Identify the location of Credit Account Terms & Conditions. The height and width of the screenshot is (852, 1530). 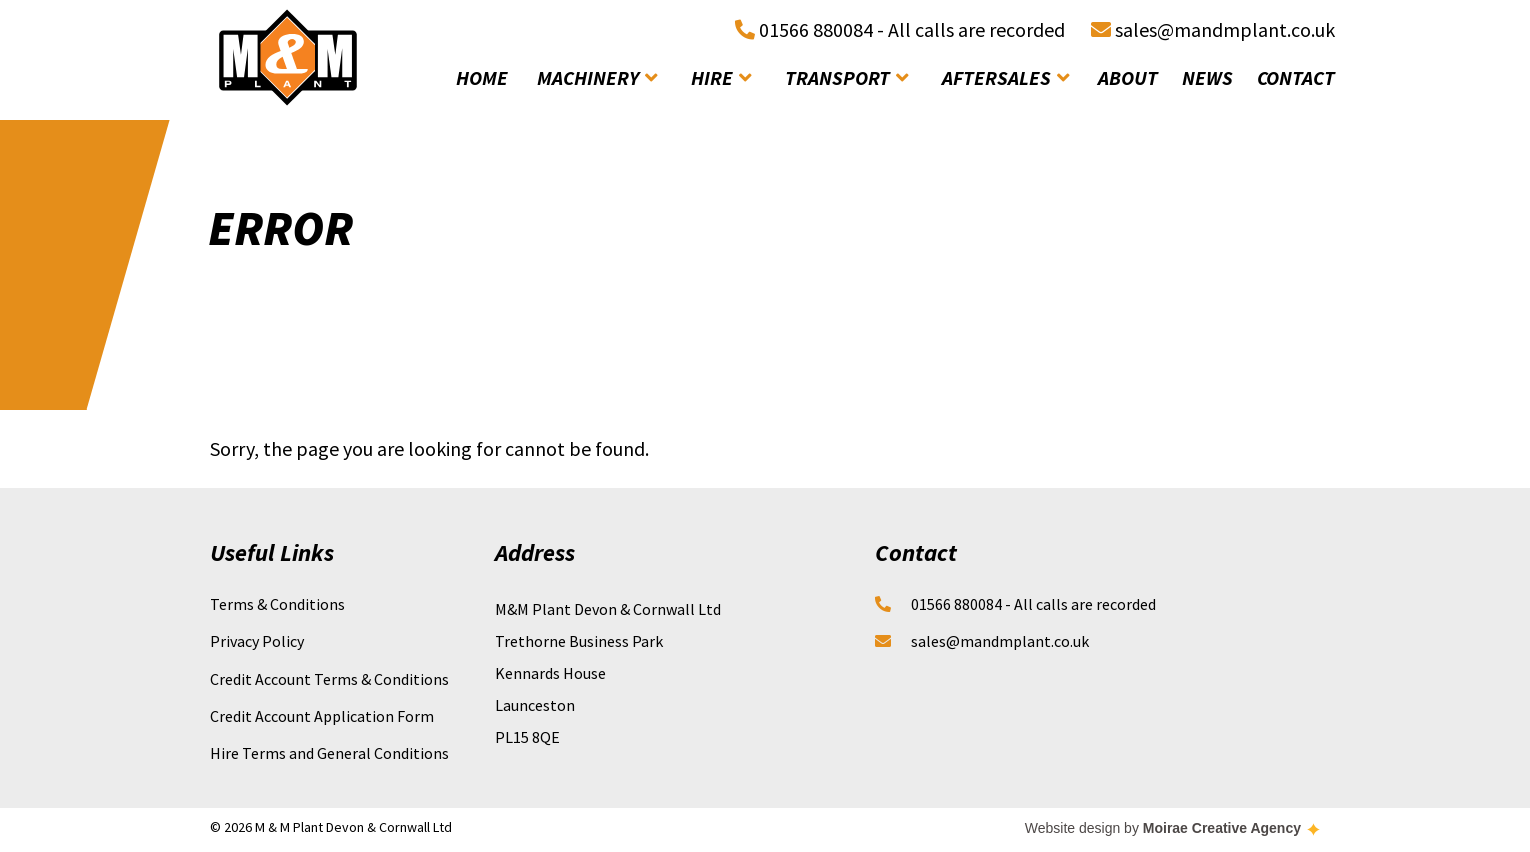
(329, 679).